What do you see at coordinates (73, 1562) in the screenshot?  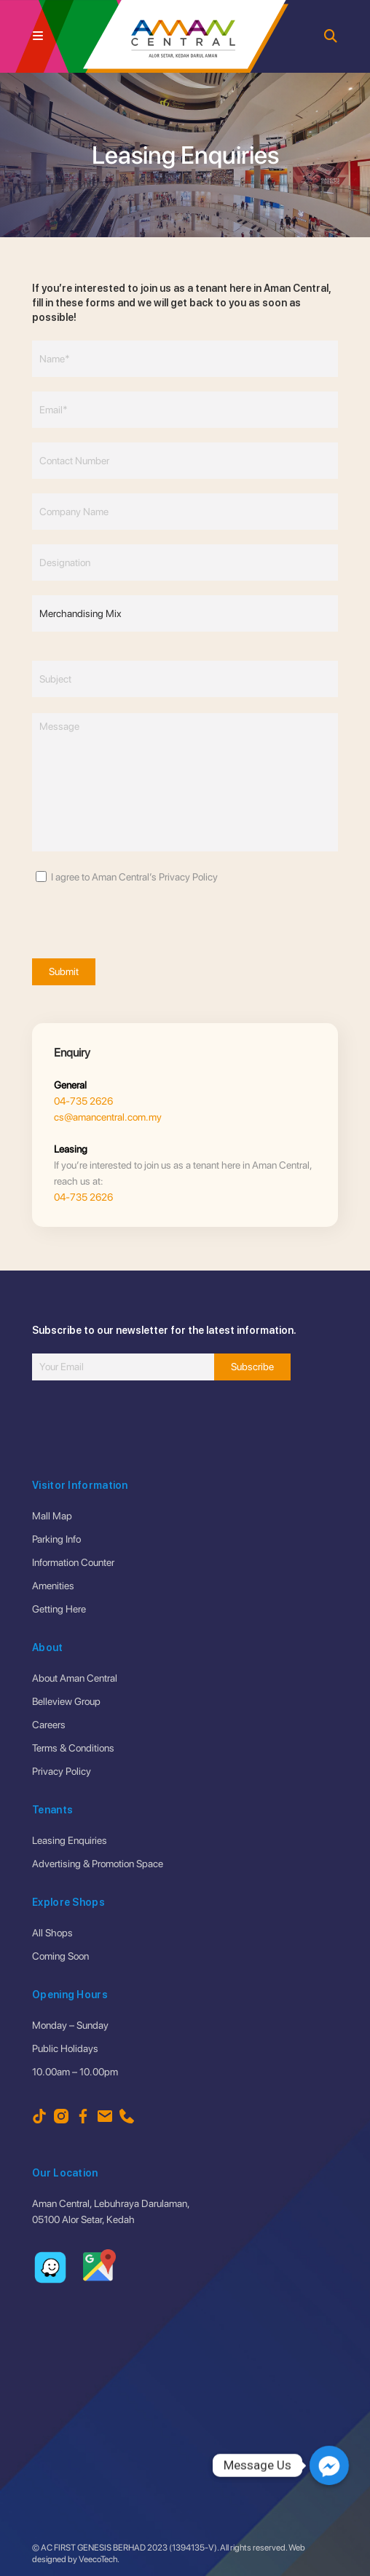 I see `Information Counter` at bounding box center [73, 1562].